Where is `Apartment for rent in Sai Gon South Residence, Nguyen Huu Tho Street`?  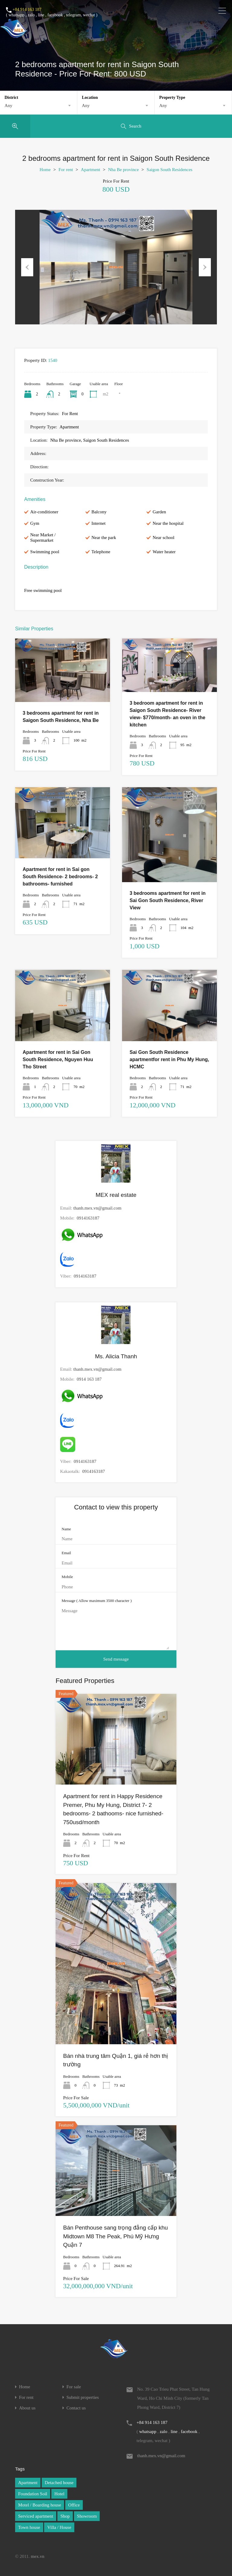 Apartment for rent in Sai Gon South Residence, Nguyen Huu Tho Street is located at coordinates (58, 1059).